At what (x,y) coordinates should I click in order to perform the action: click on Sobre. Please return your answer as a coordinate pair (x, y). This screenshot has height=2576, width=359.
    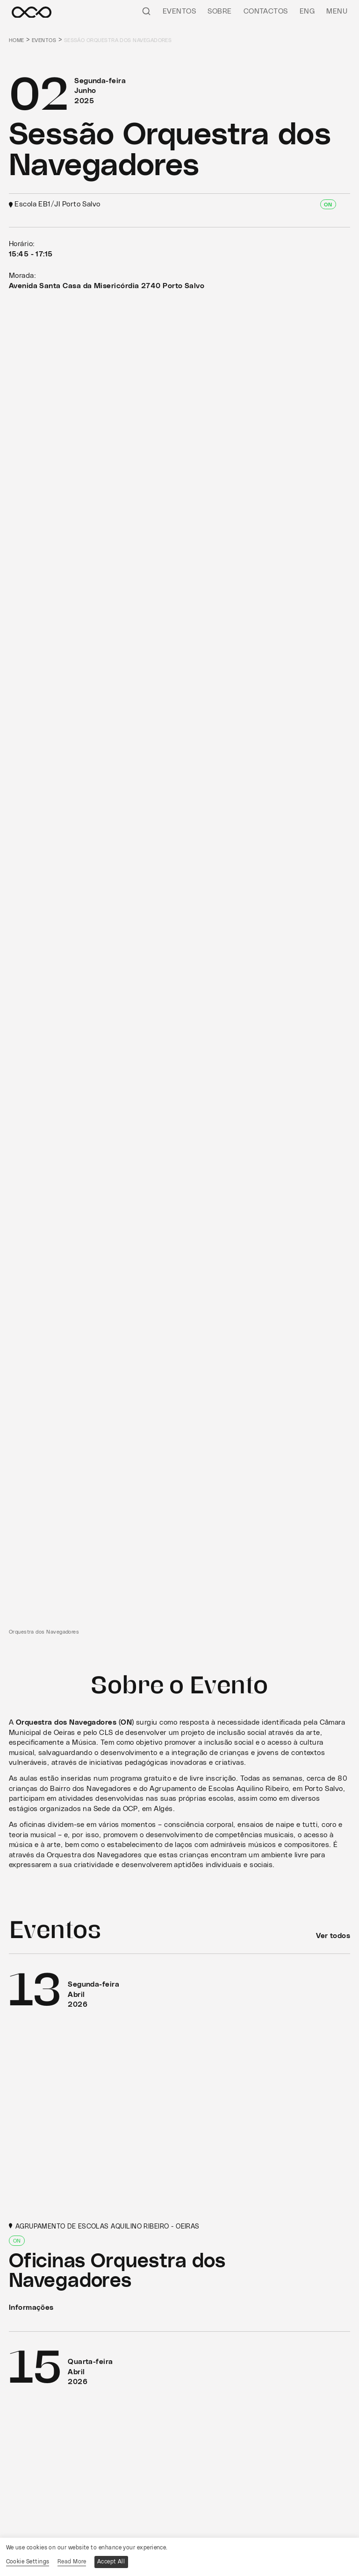
    Looking at the image, I should click on (219, 11).